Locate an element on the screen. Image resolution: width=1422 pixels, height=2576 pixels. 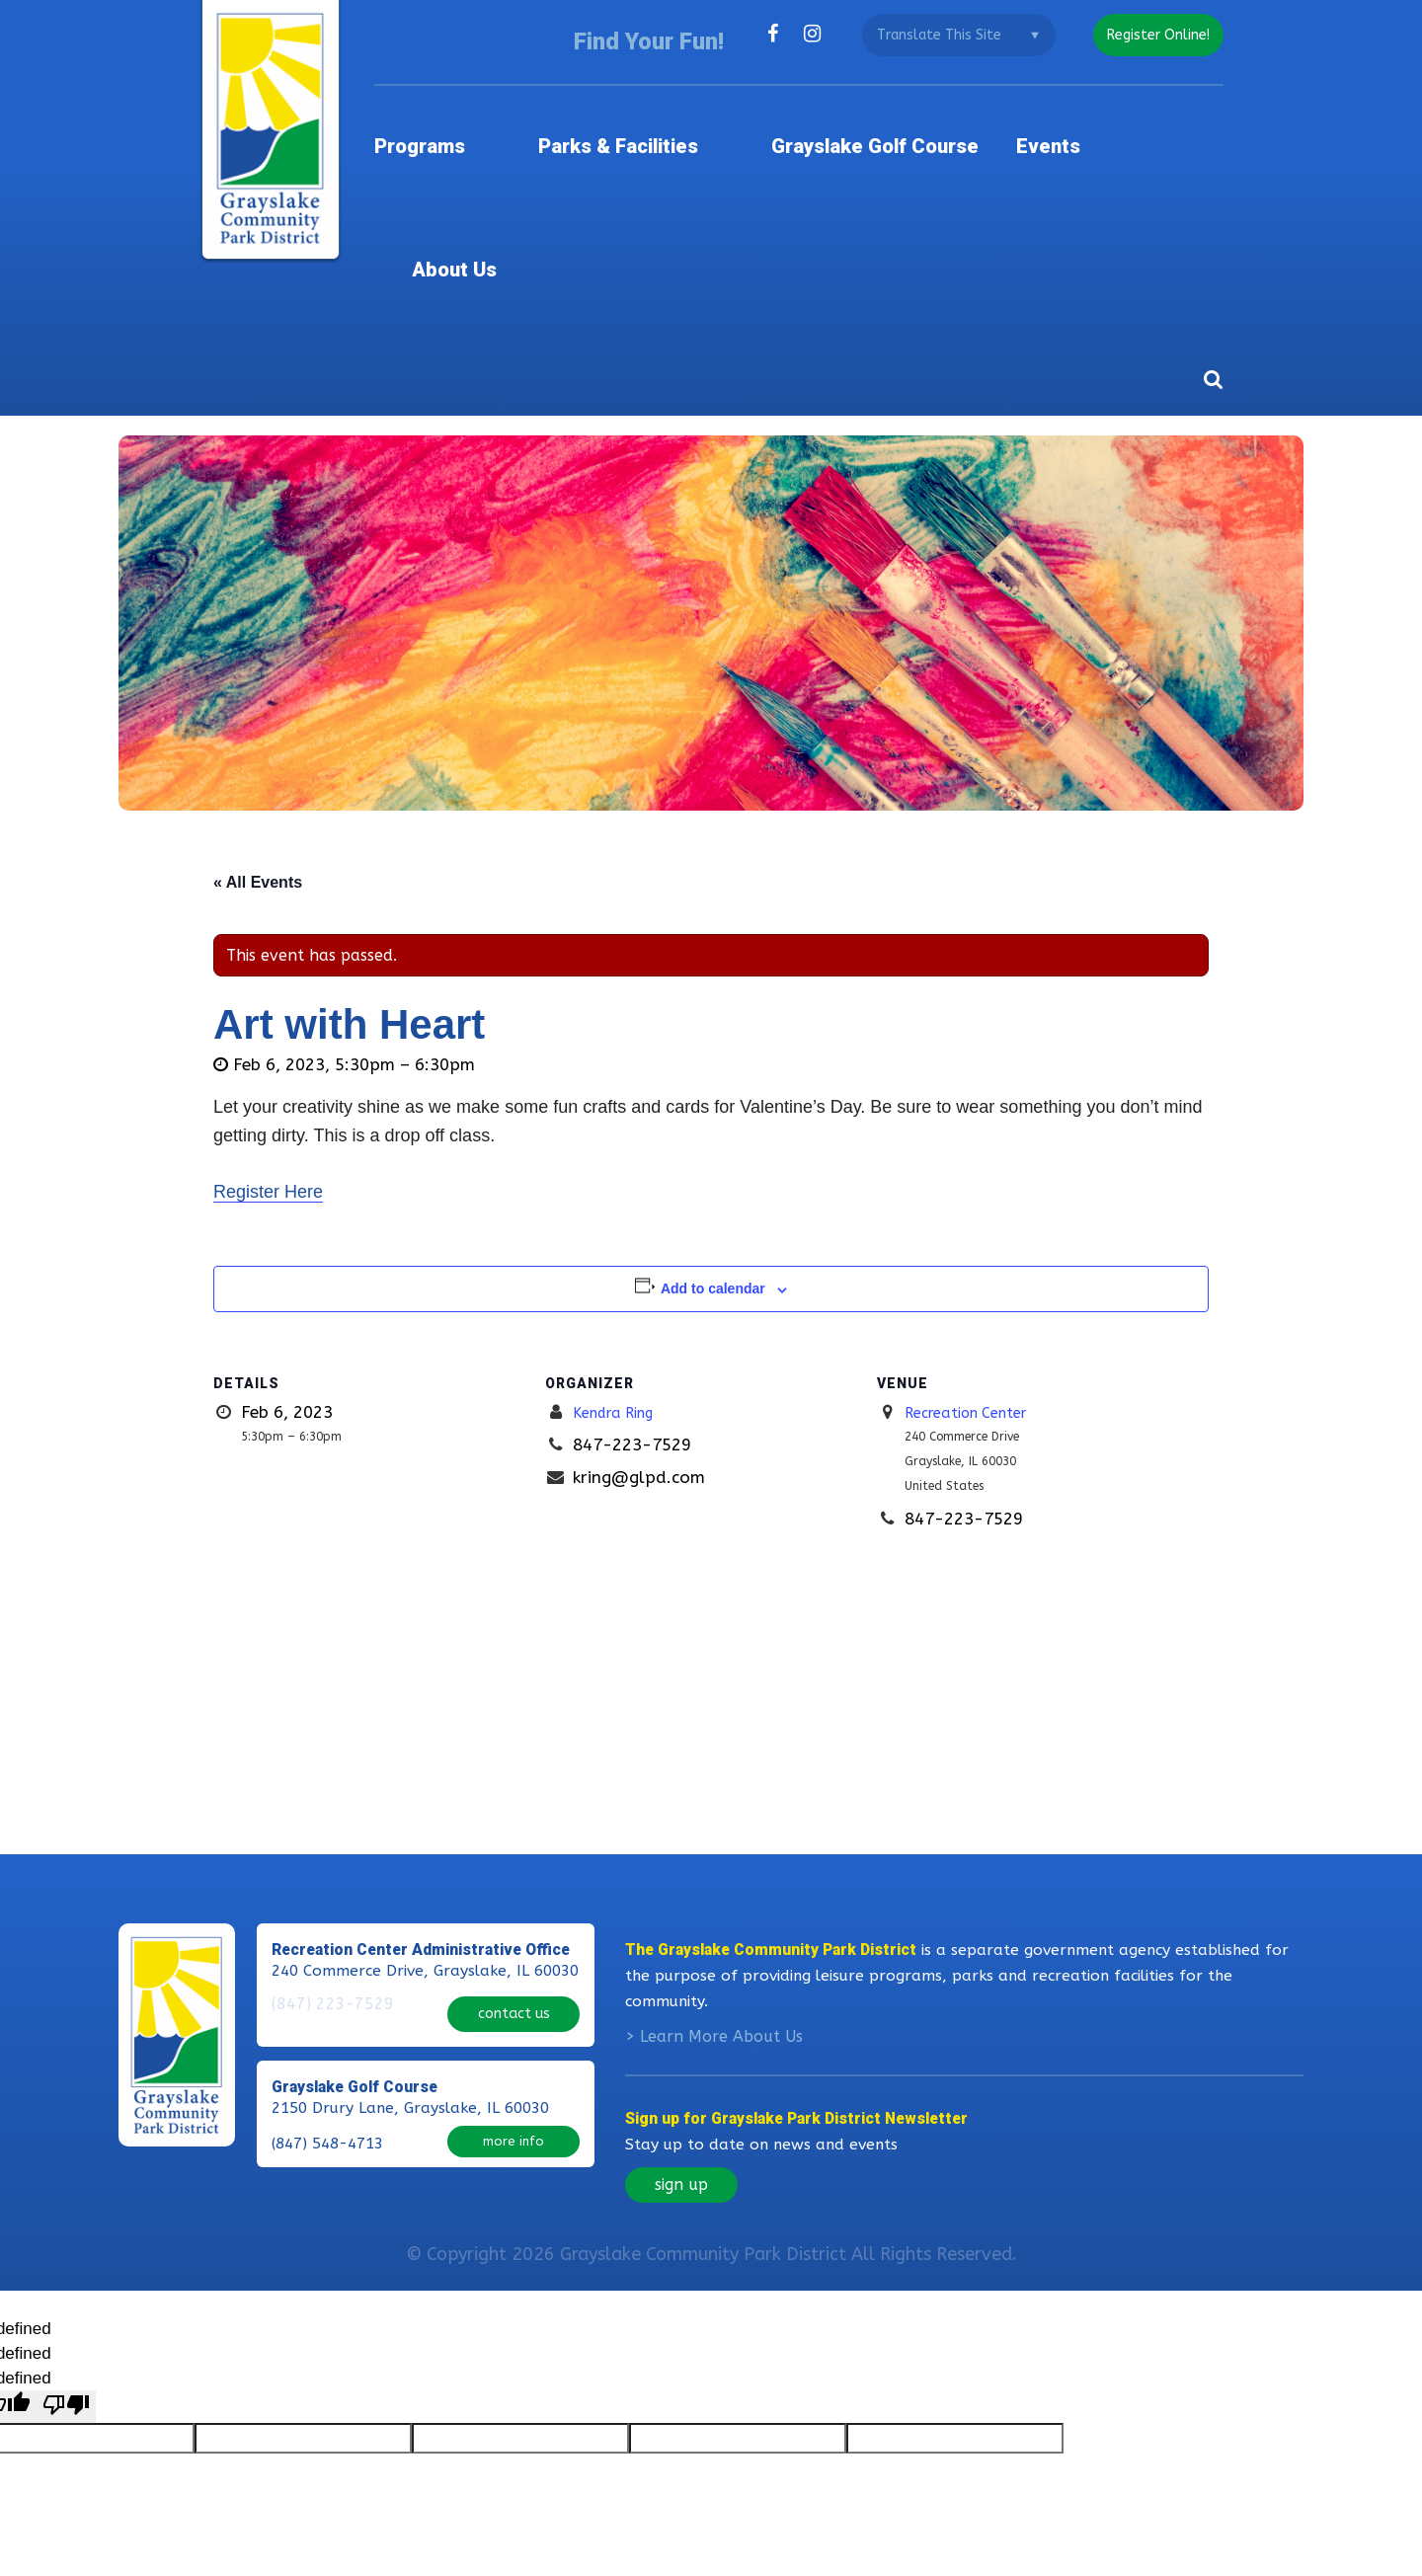
Events is located at coordinates (1064, 123).